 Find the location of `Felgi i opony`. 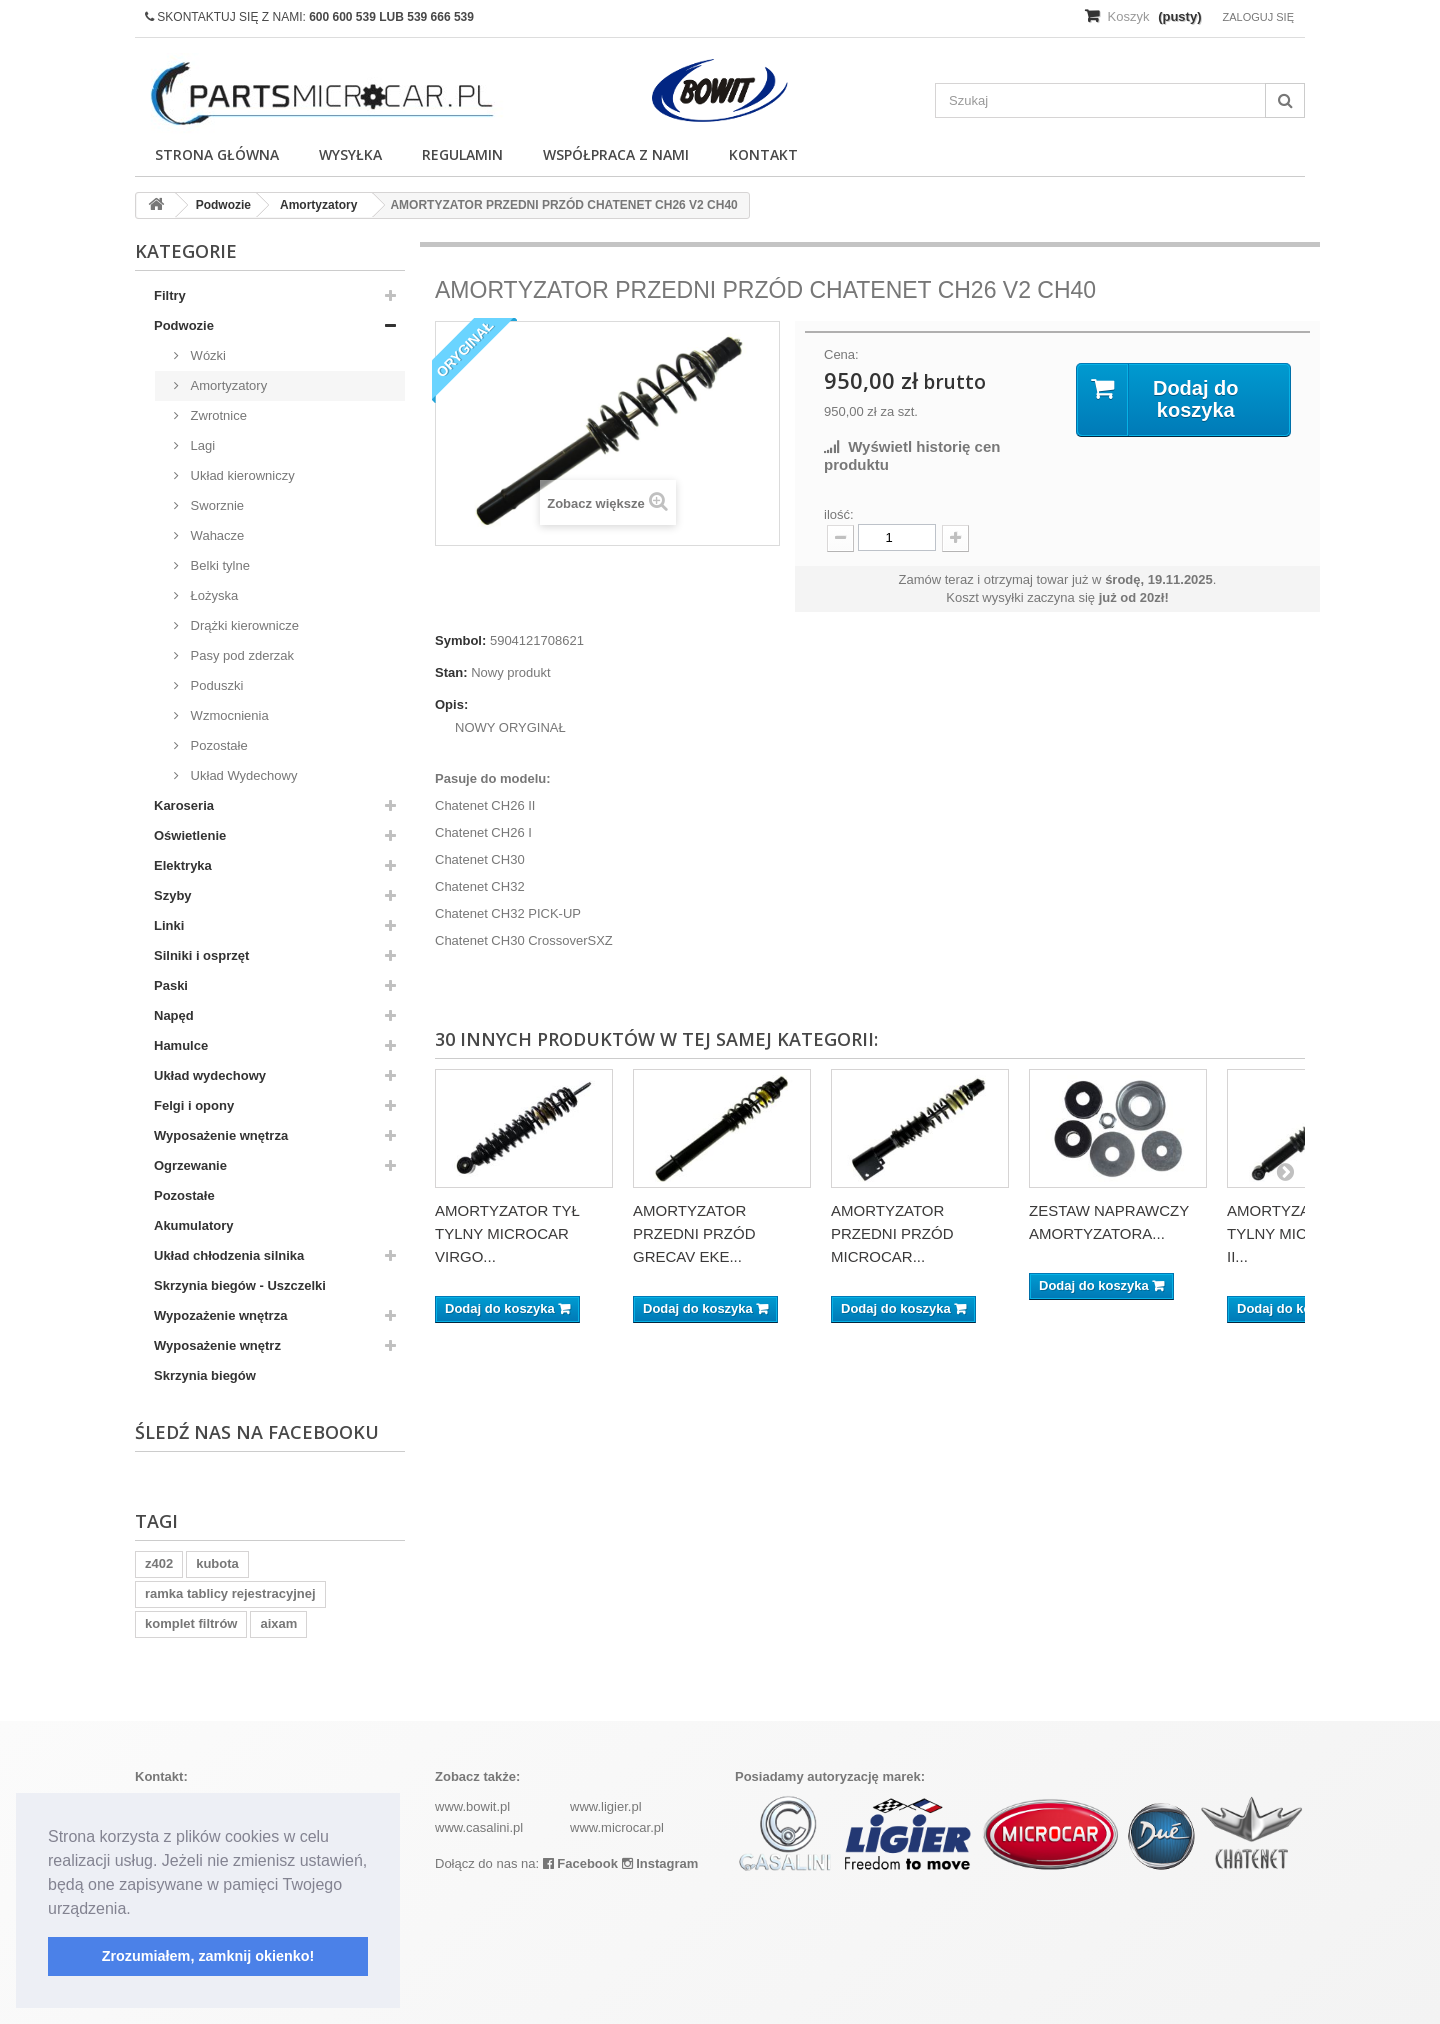

Felgi i opony is located at coordinates (194, 1105).